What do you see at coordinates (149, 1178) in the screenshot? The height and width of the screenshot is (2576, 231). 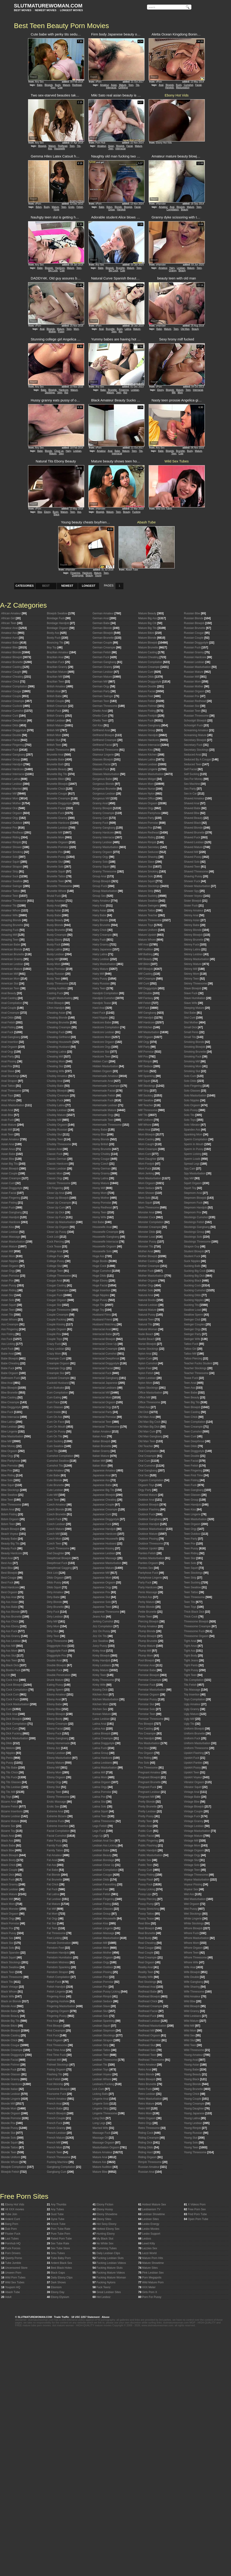 I see `Mom Masturbation` at bounding box center [149, 1178].